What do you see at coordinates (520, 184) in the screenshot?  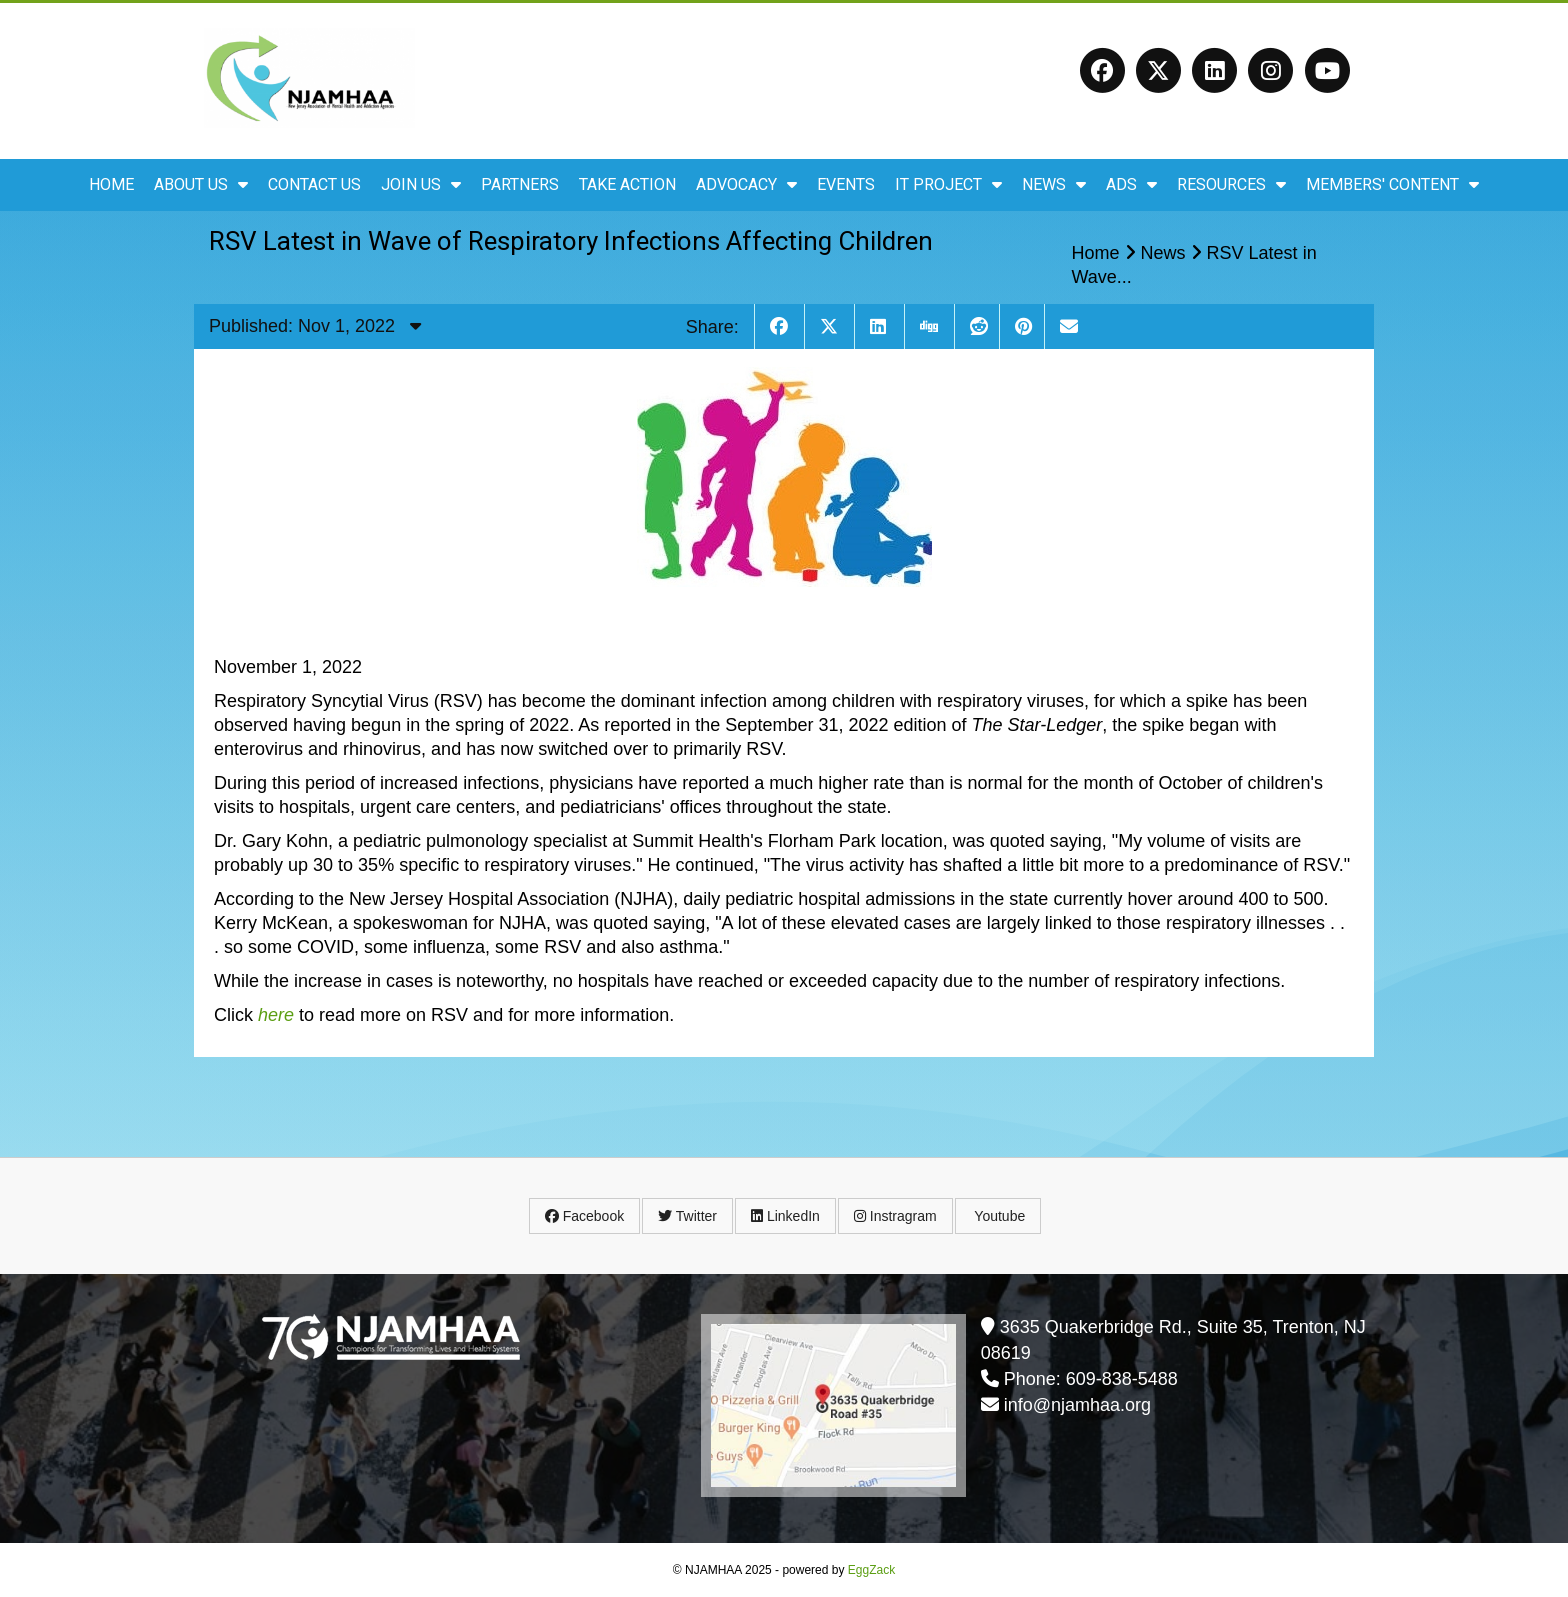 I see `Partners` at bounding box center [520, 184].